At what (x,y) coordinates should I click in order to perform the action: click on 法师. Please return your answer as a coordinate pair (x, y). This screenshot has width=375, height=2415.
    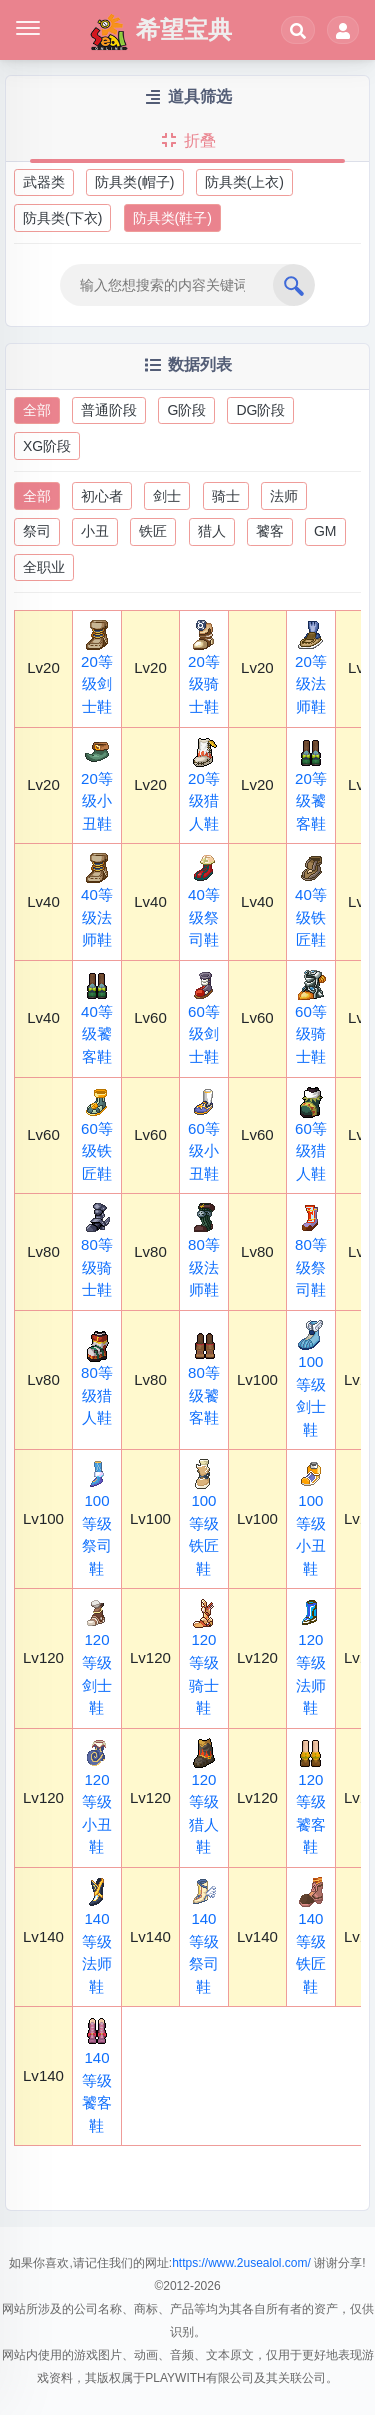
    Looking at the image, I should click on (284, 496).